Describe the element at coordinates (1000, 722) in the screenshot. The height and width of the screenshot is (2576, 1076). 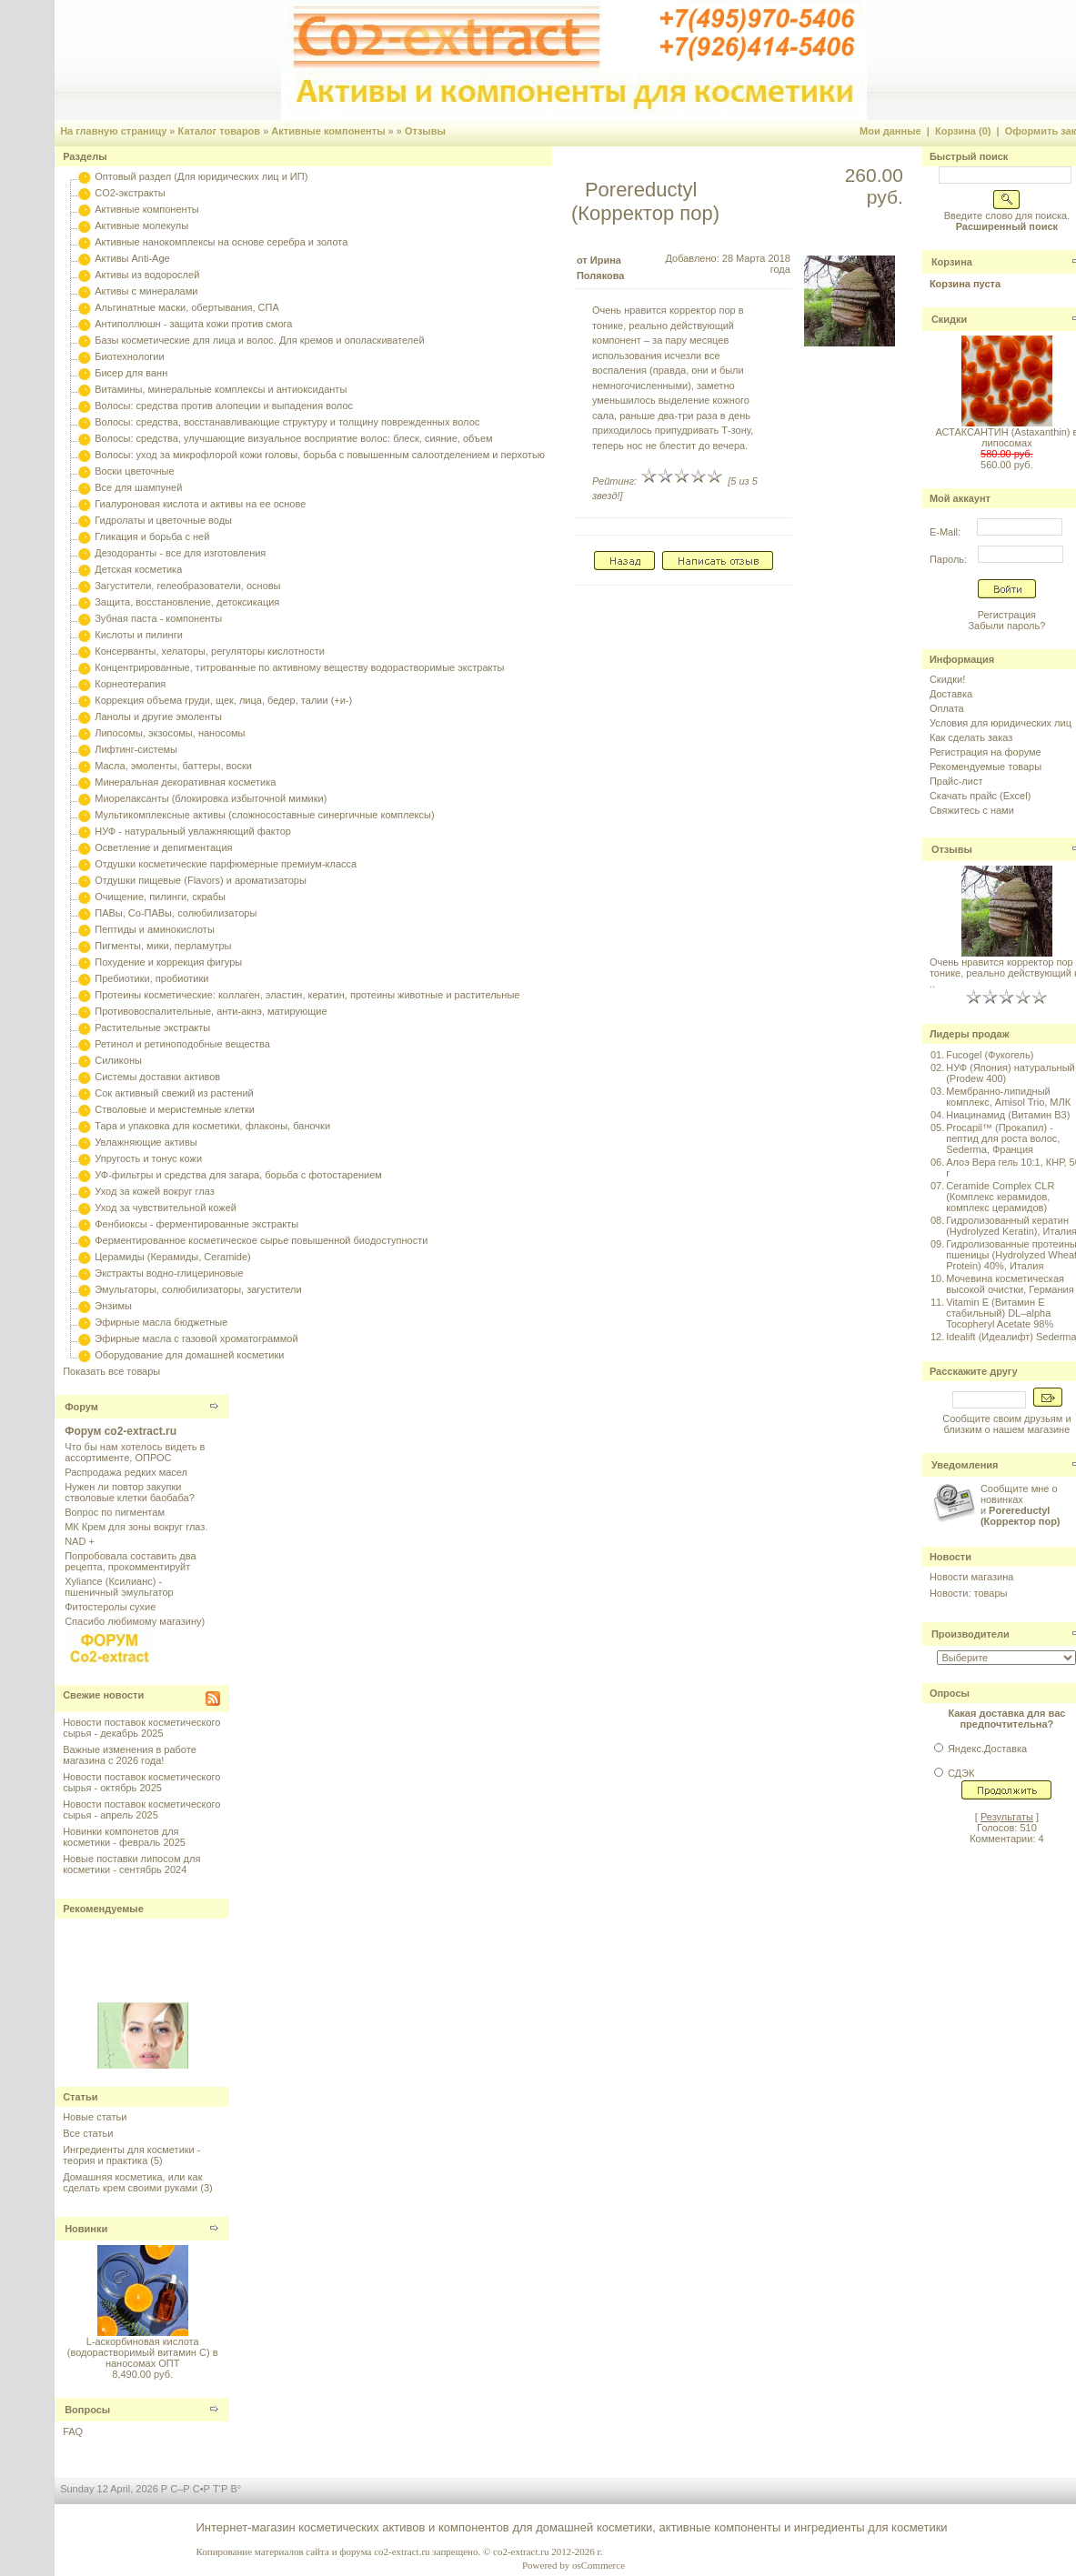
I see `Условия для юридических лиц` at that location.